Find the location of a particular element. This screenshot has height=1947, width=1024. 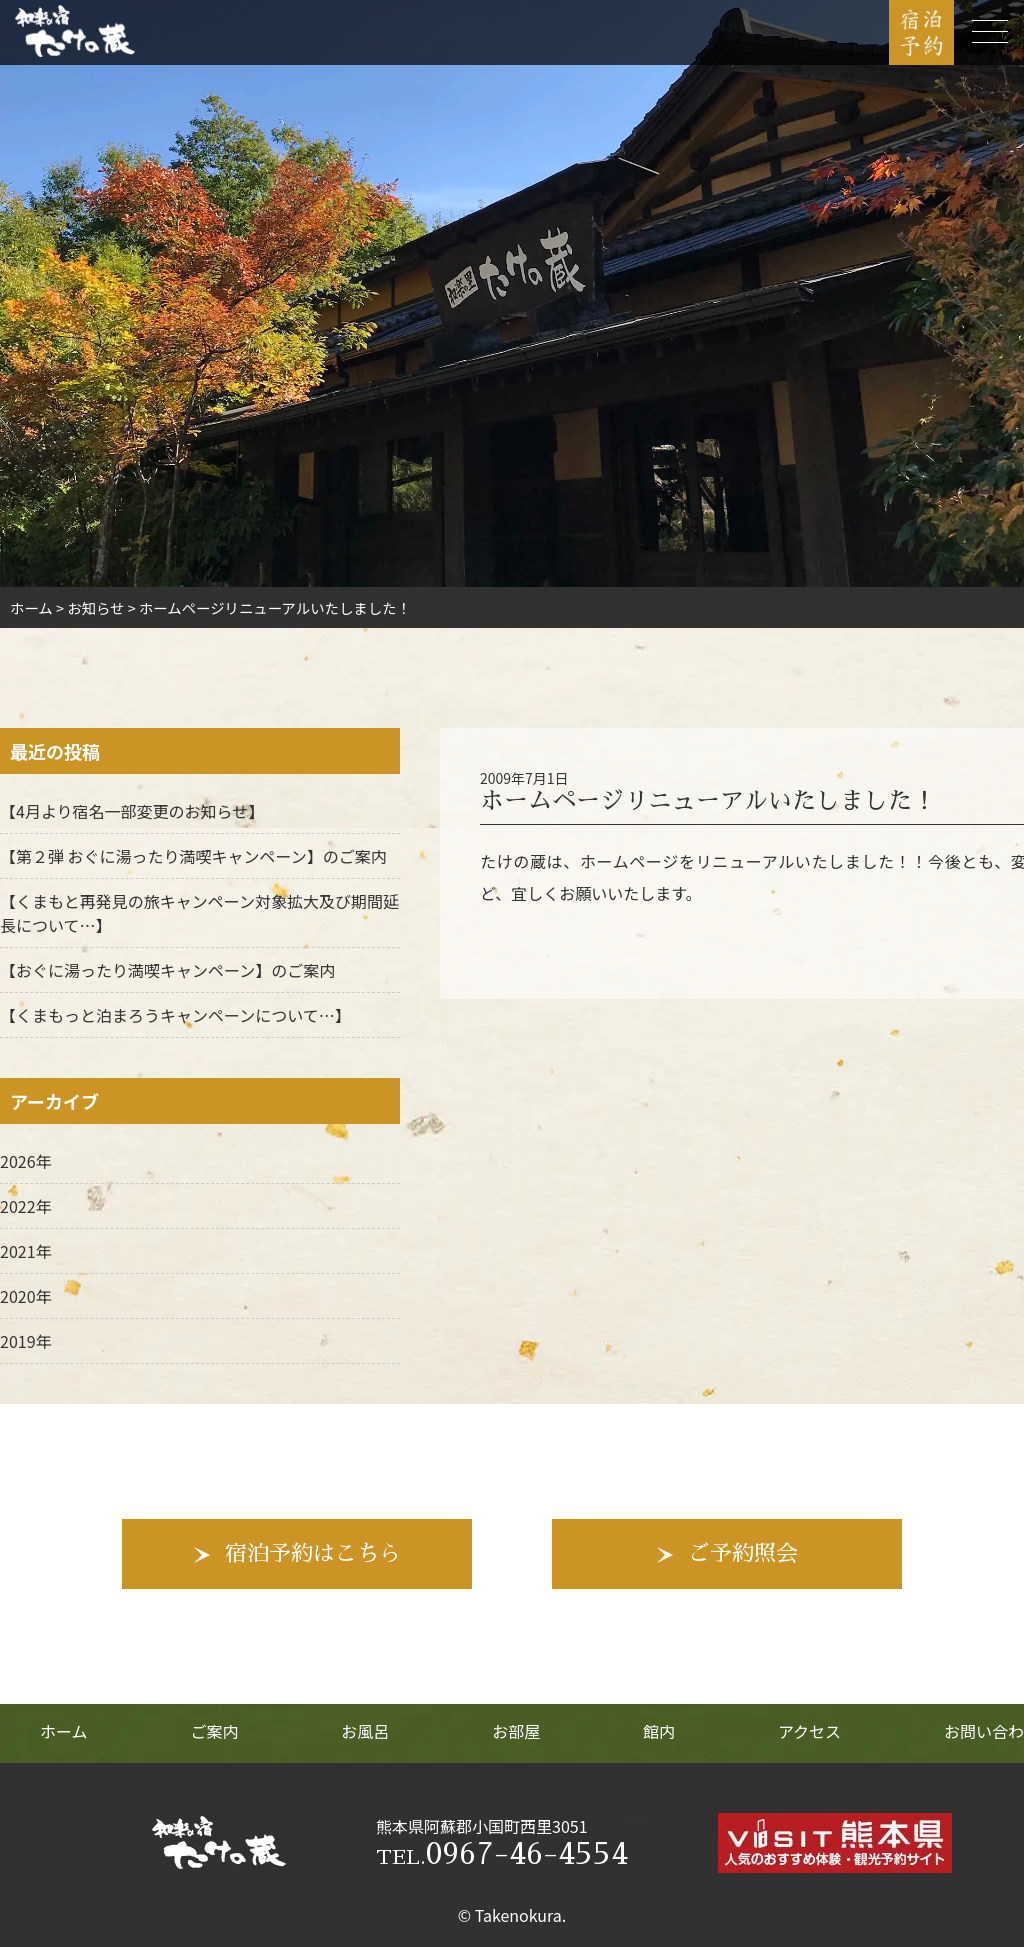

宿泊予約はこちら is located at coordinates (313, 1554).